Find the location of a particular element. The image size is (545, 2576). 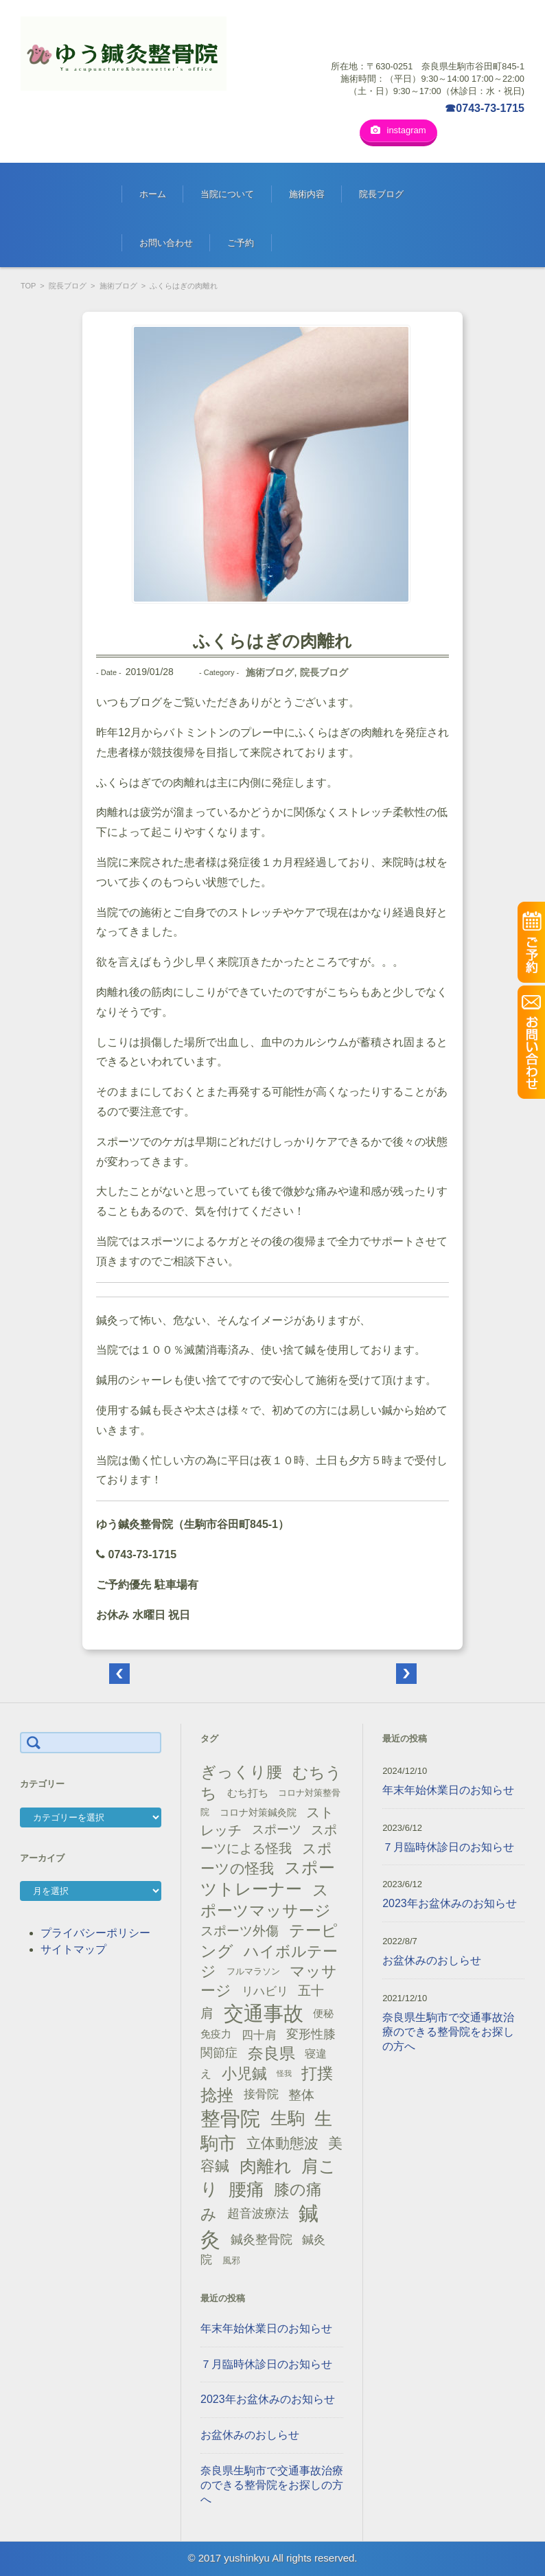

ぎっくり腰 [ぎっくり腰 (46個の項目)] is located at coordinates (241, 1771).